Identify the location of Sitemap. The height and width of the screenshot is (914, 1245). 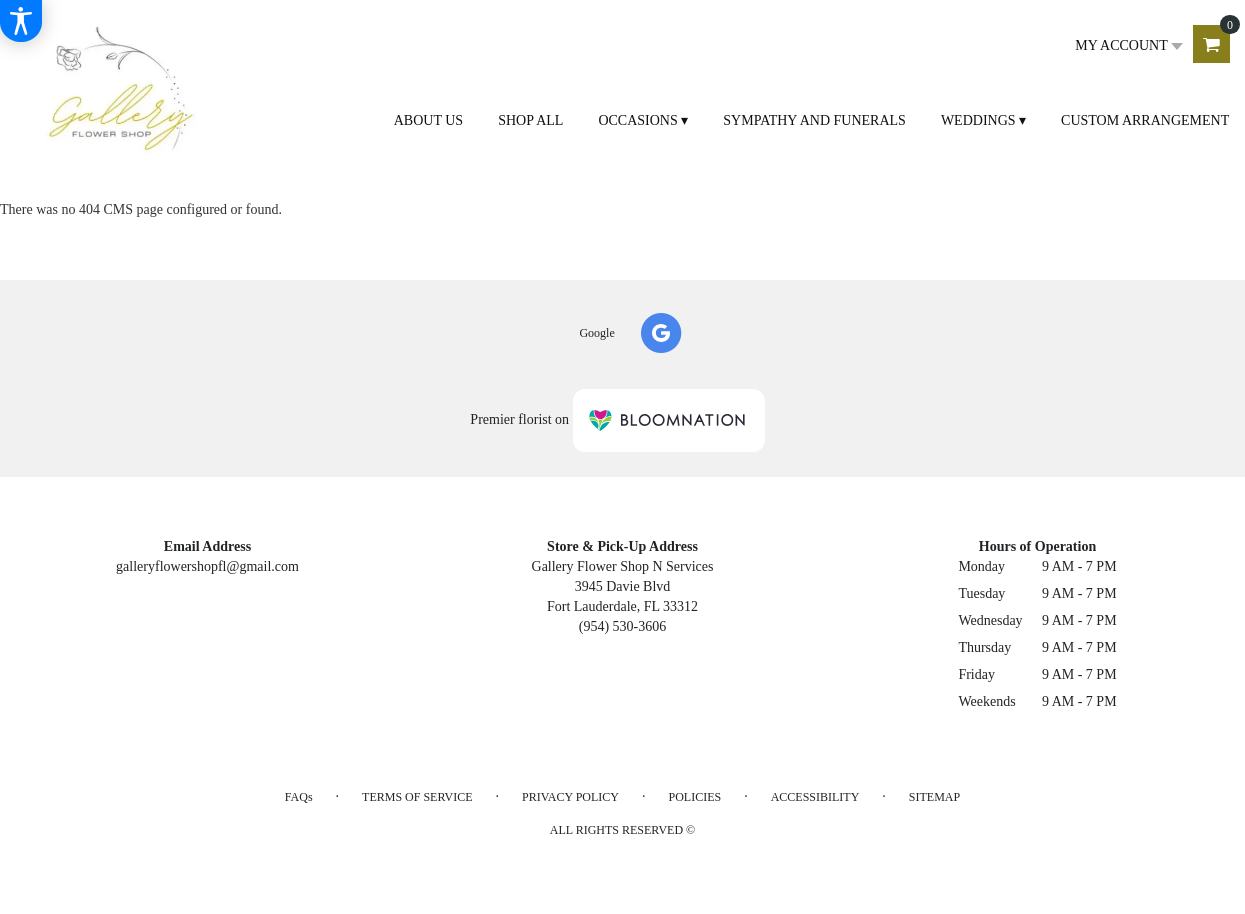
(934, 797).